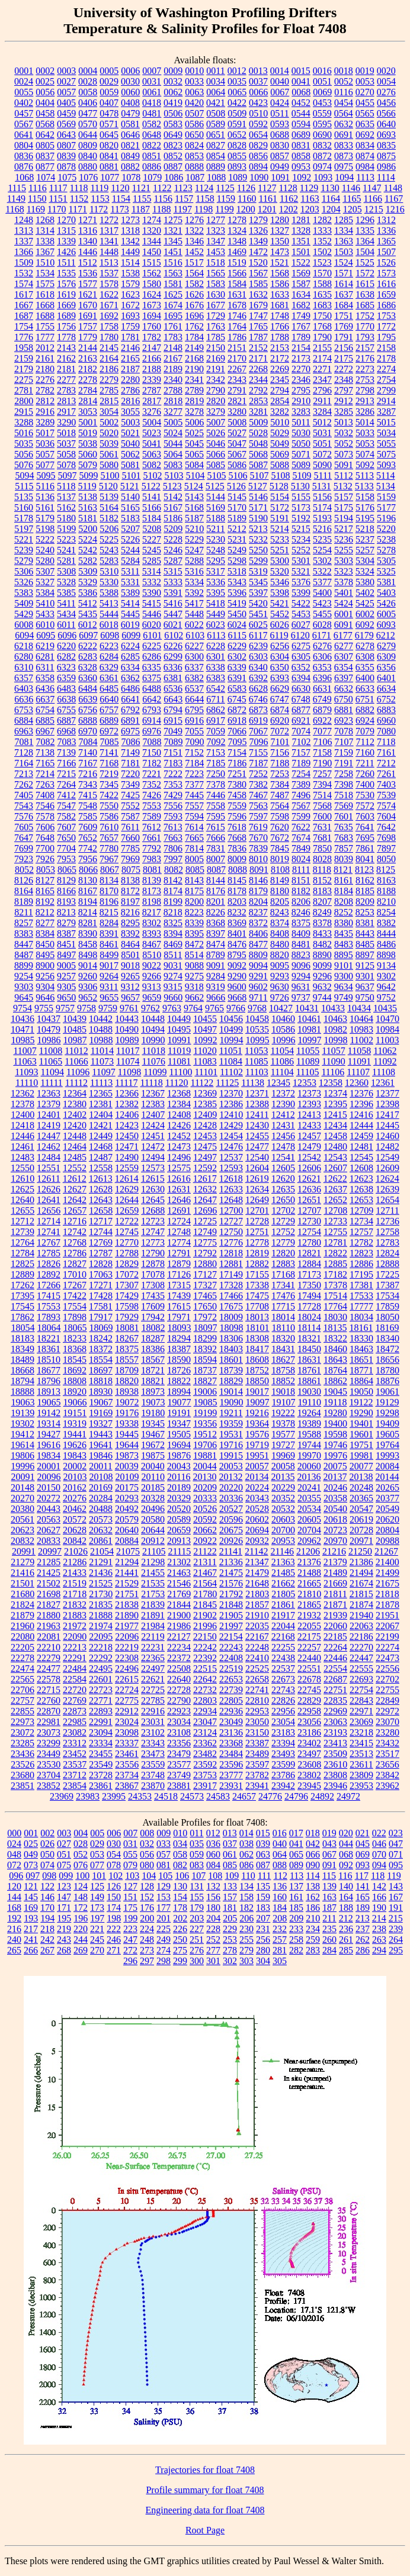 The image size is (410, 2576). Describe the element at coordinates (101, 1115) in the screenshot. I see `12404` at that location.